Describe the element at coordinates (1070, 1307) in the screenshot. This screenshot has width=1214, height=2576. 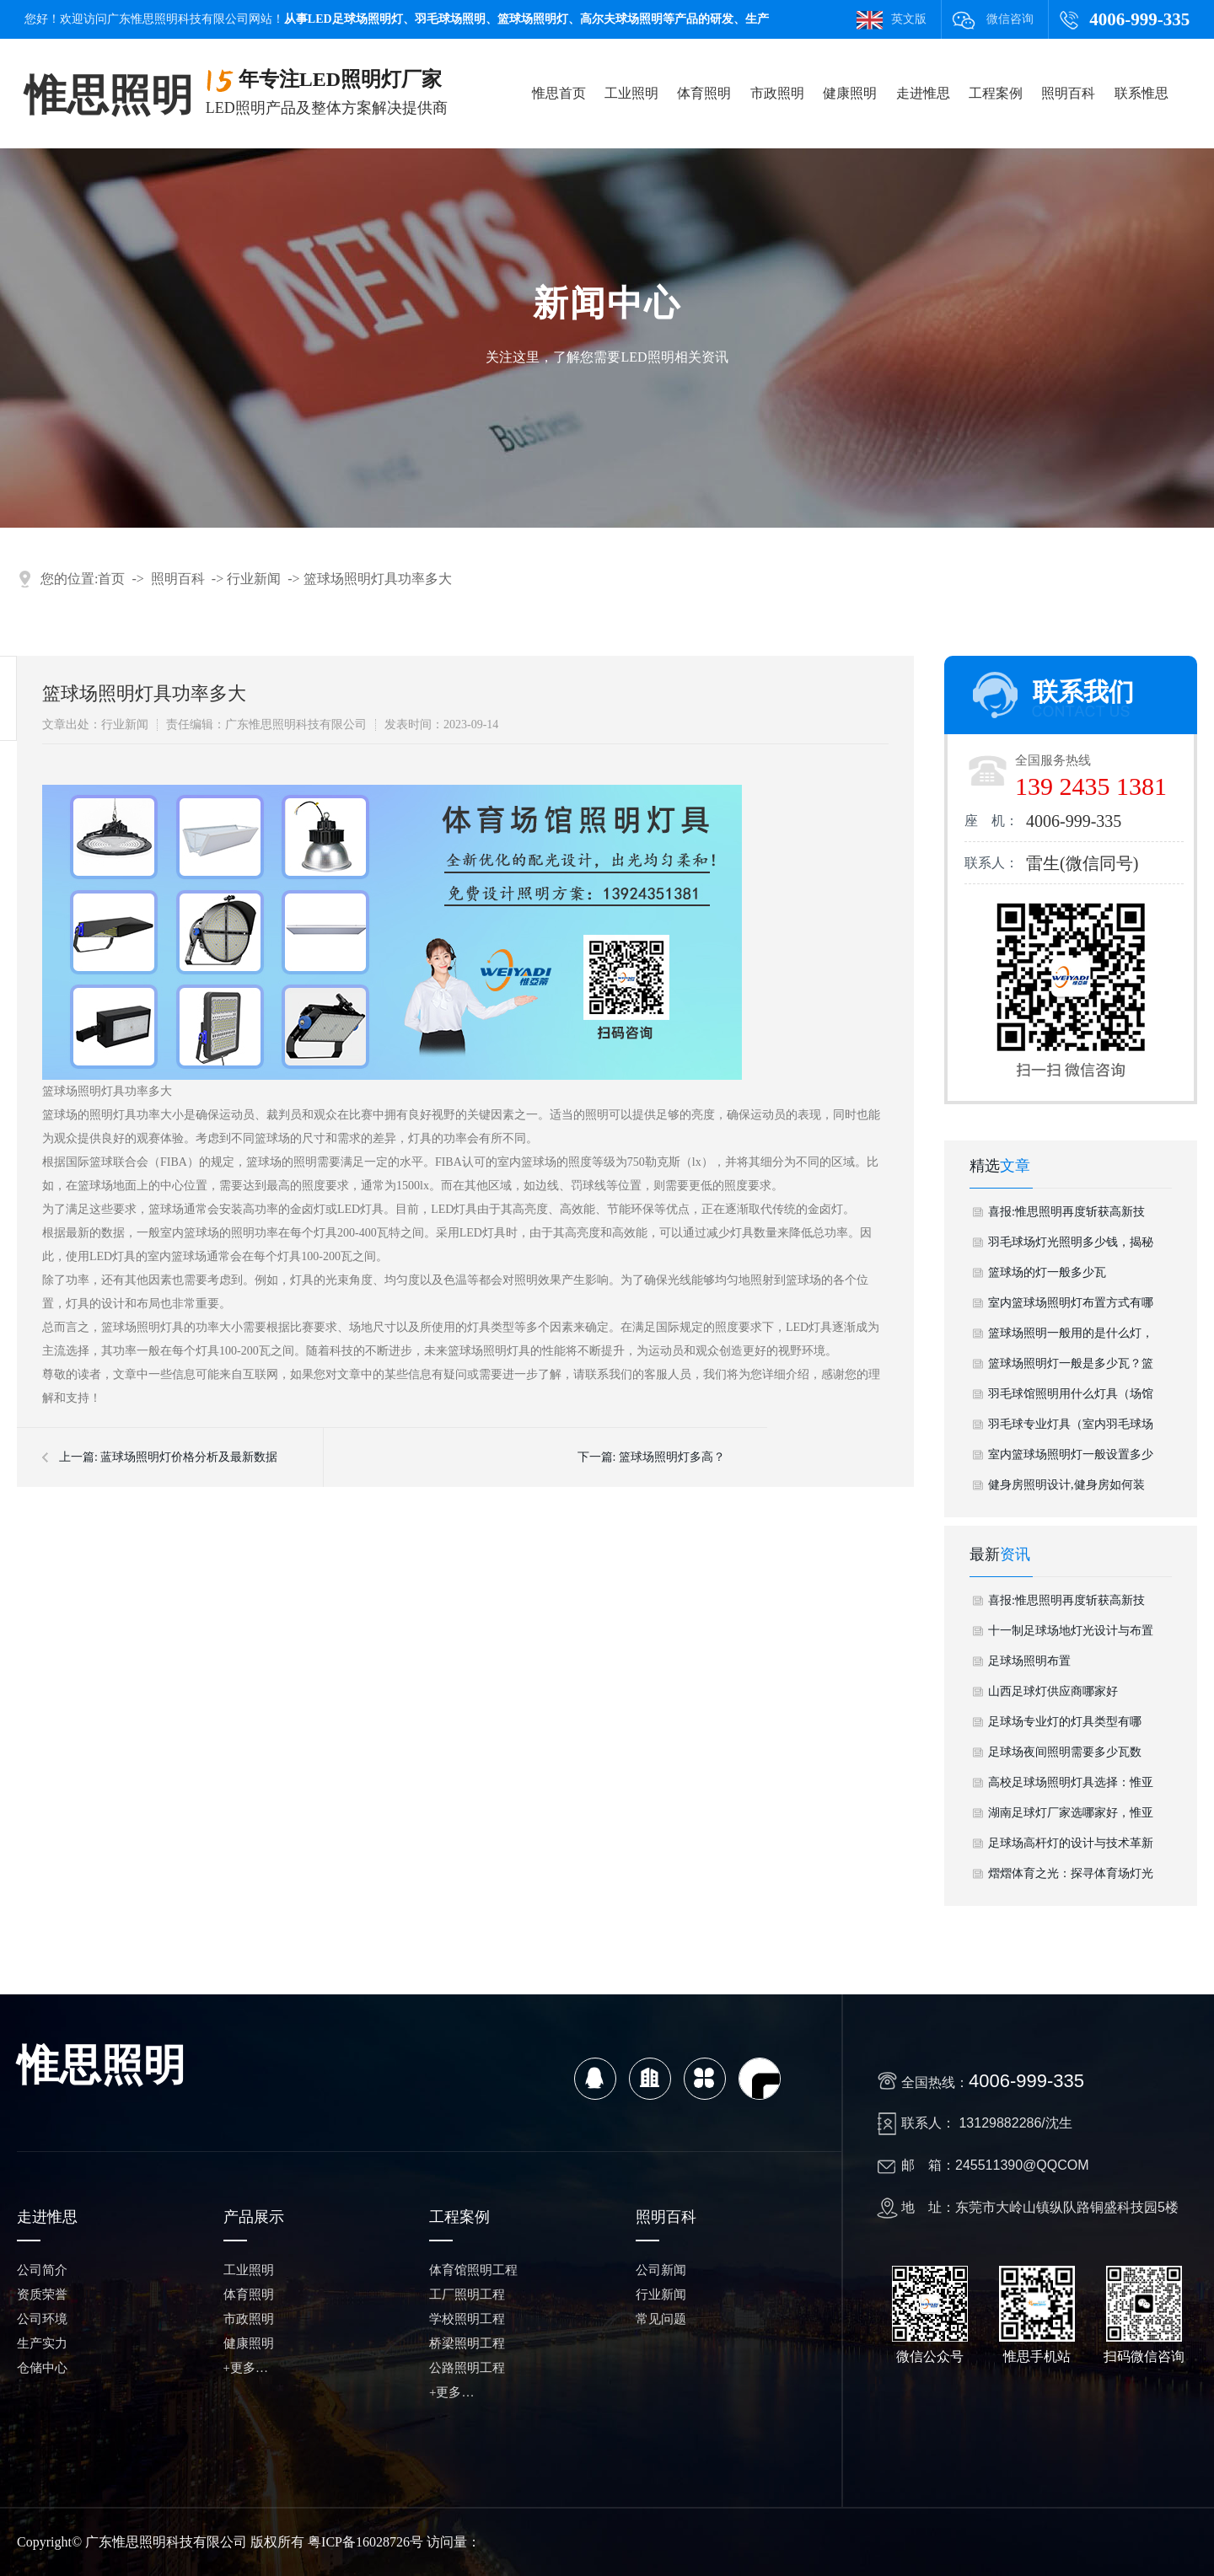
I see `室内篮球场照明灯布置方式有哪些，室内篮球场灯光设计` at that location.